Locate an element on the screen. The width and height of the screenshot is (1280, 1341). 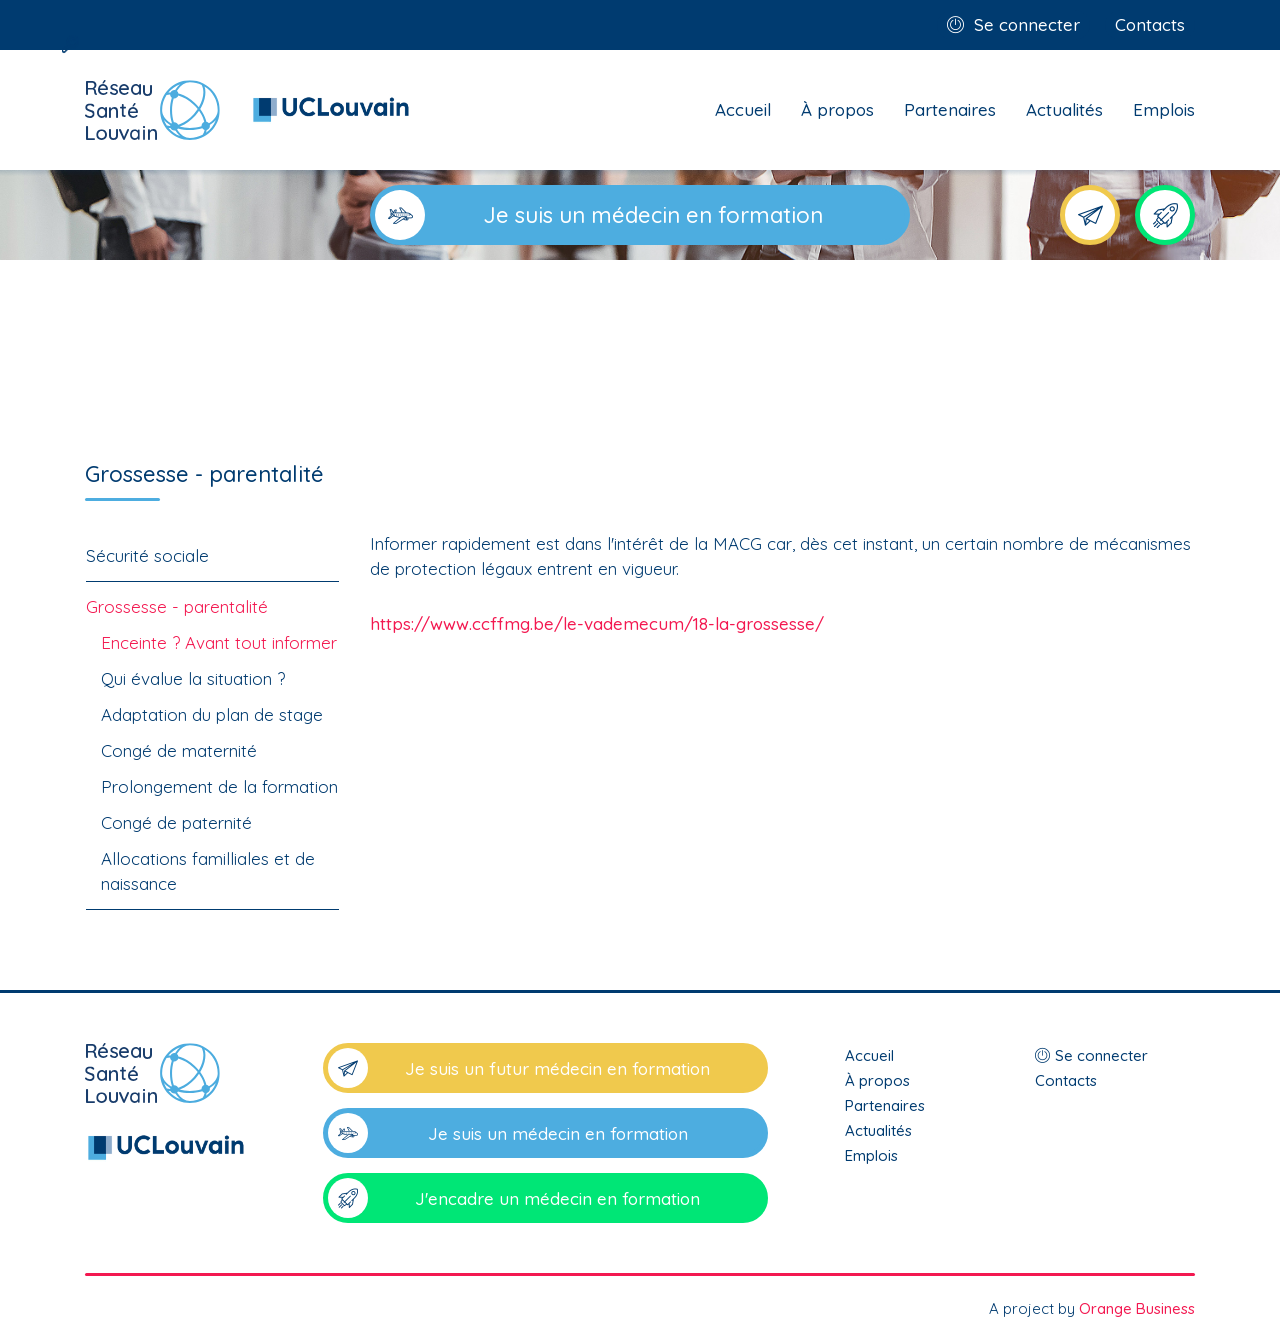
Emplois is located at coordinates (1164, 109).